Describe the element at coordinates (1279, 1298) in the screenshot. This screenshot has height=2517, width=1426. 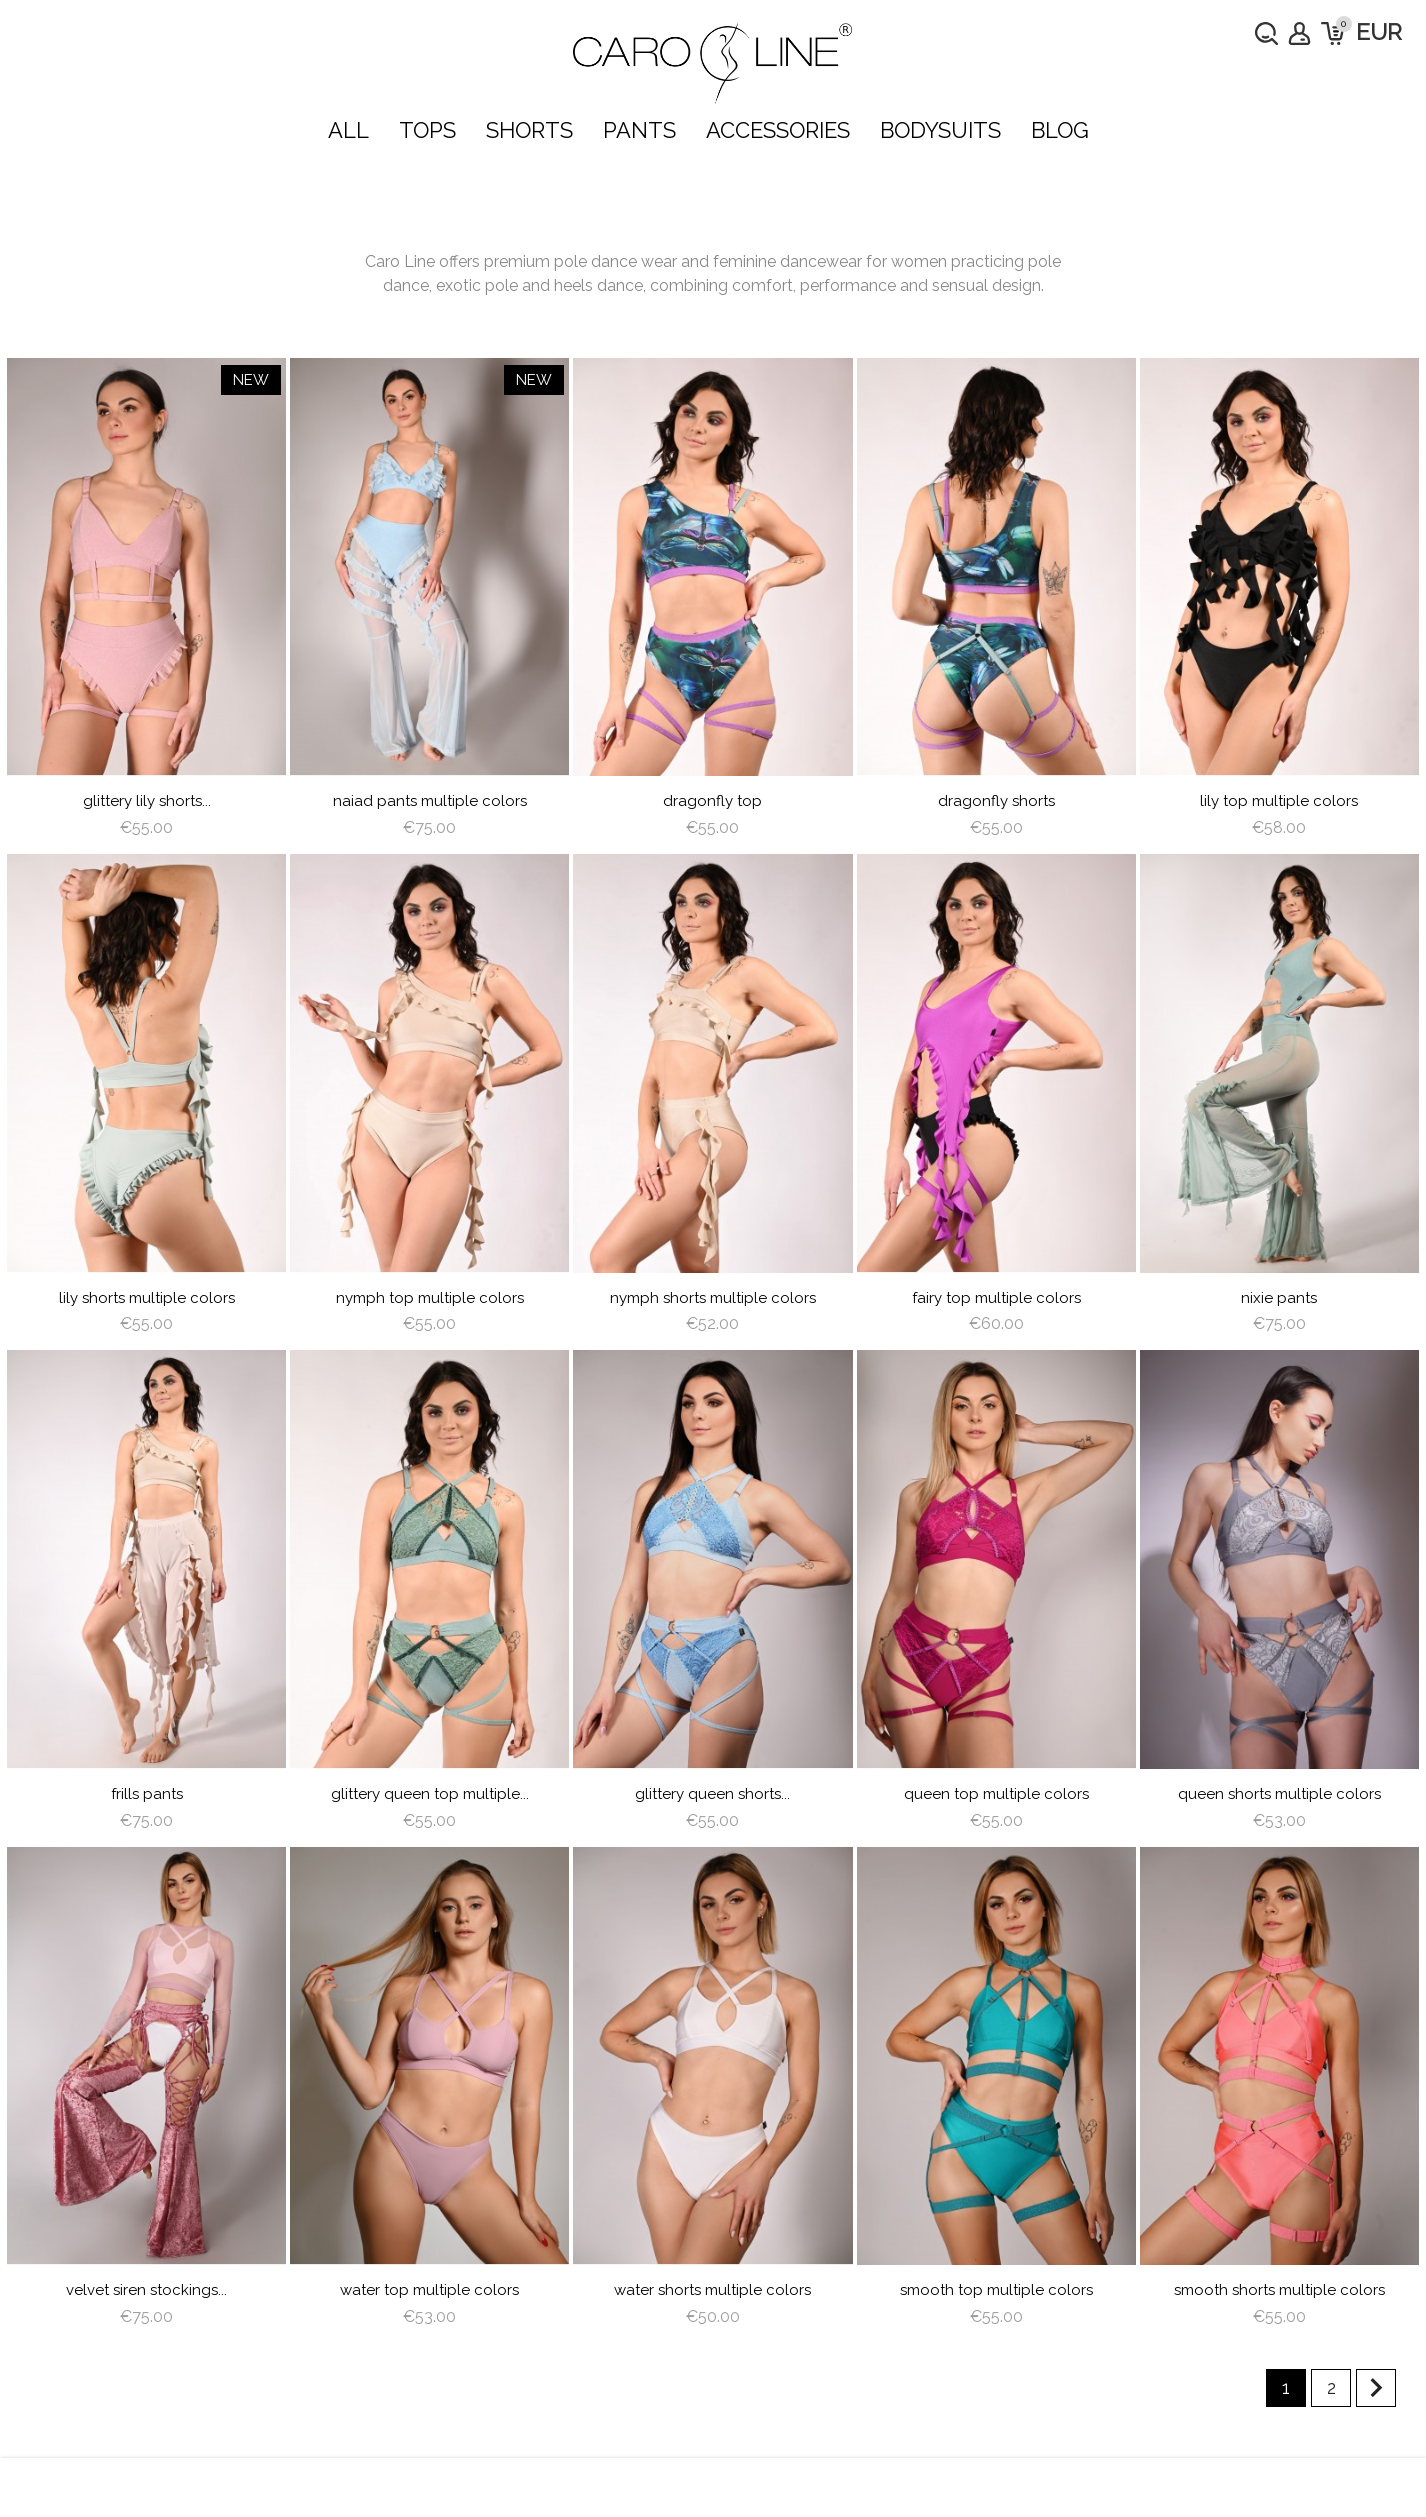
I see `Nixie Pants` at that location.